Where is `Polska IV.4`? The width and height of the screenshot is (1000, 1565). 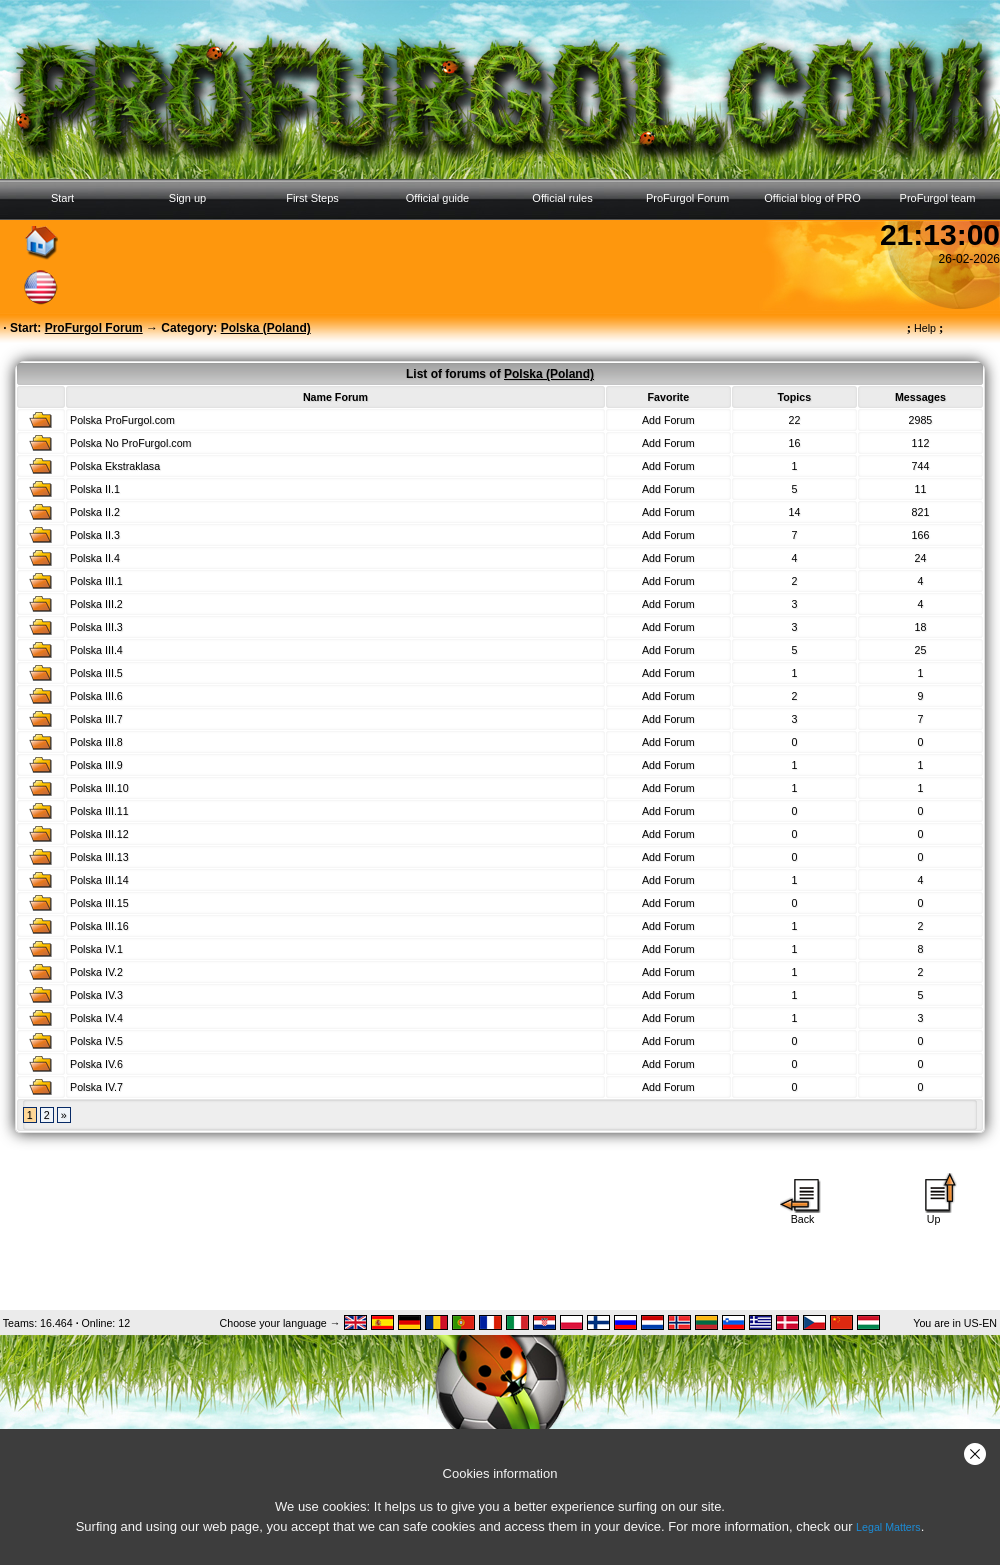
Polska IV.4 is located at coordinates (96, 1018).